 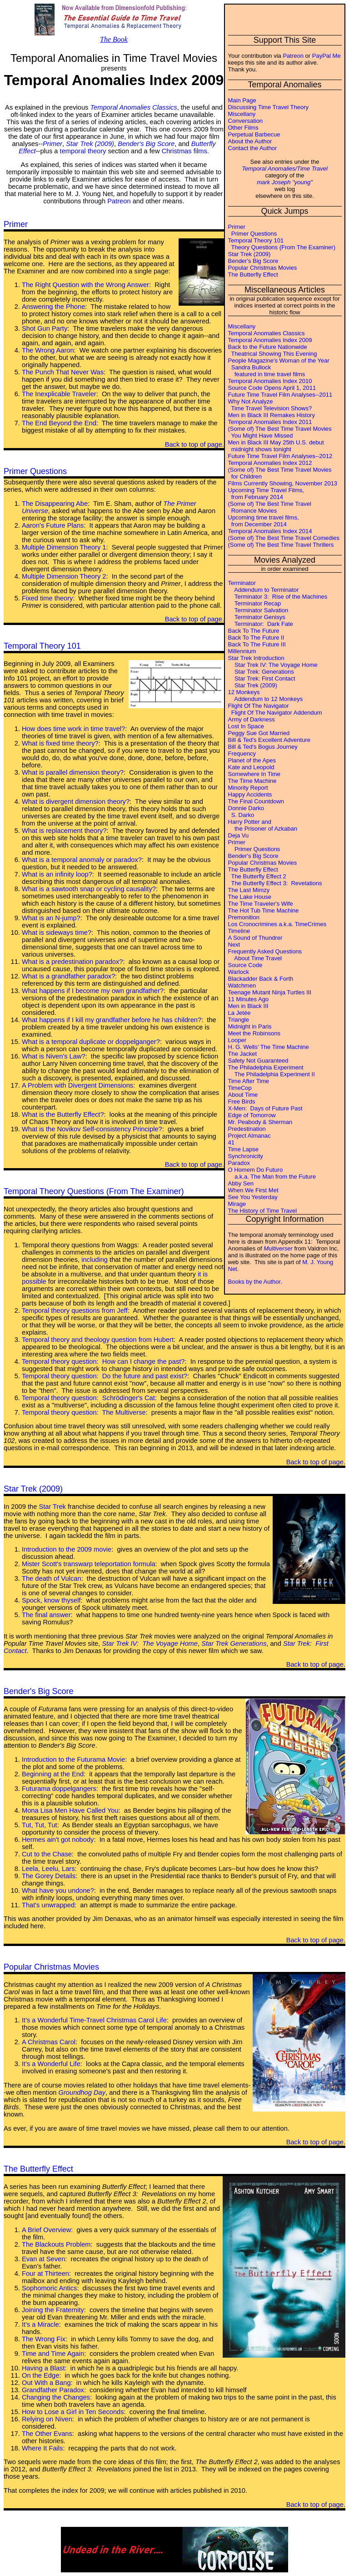 What do you see at coordinates (254, 603) in the screenshot?
I see `Terminator Recap` at bounding box center [254, 603].